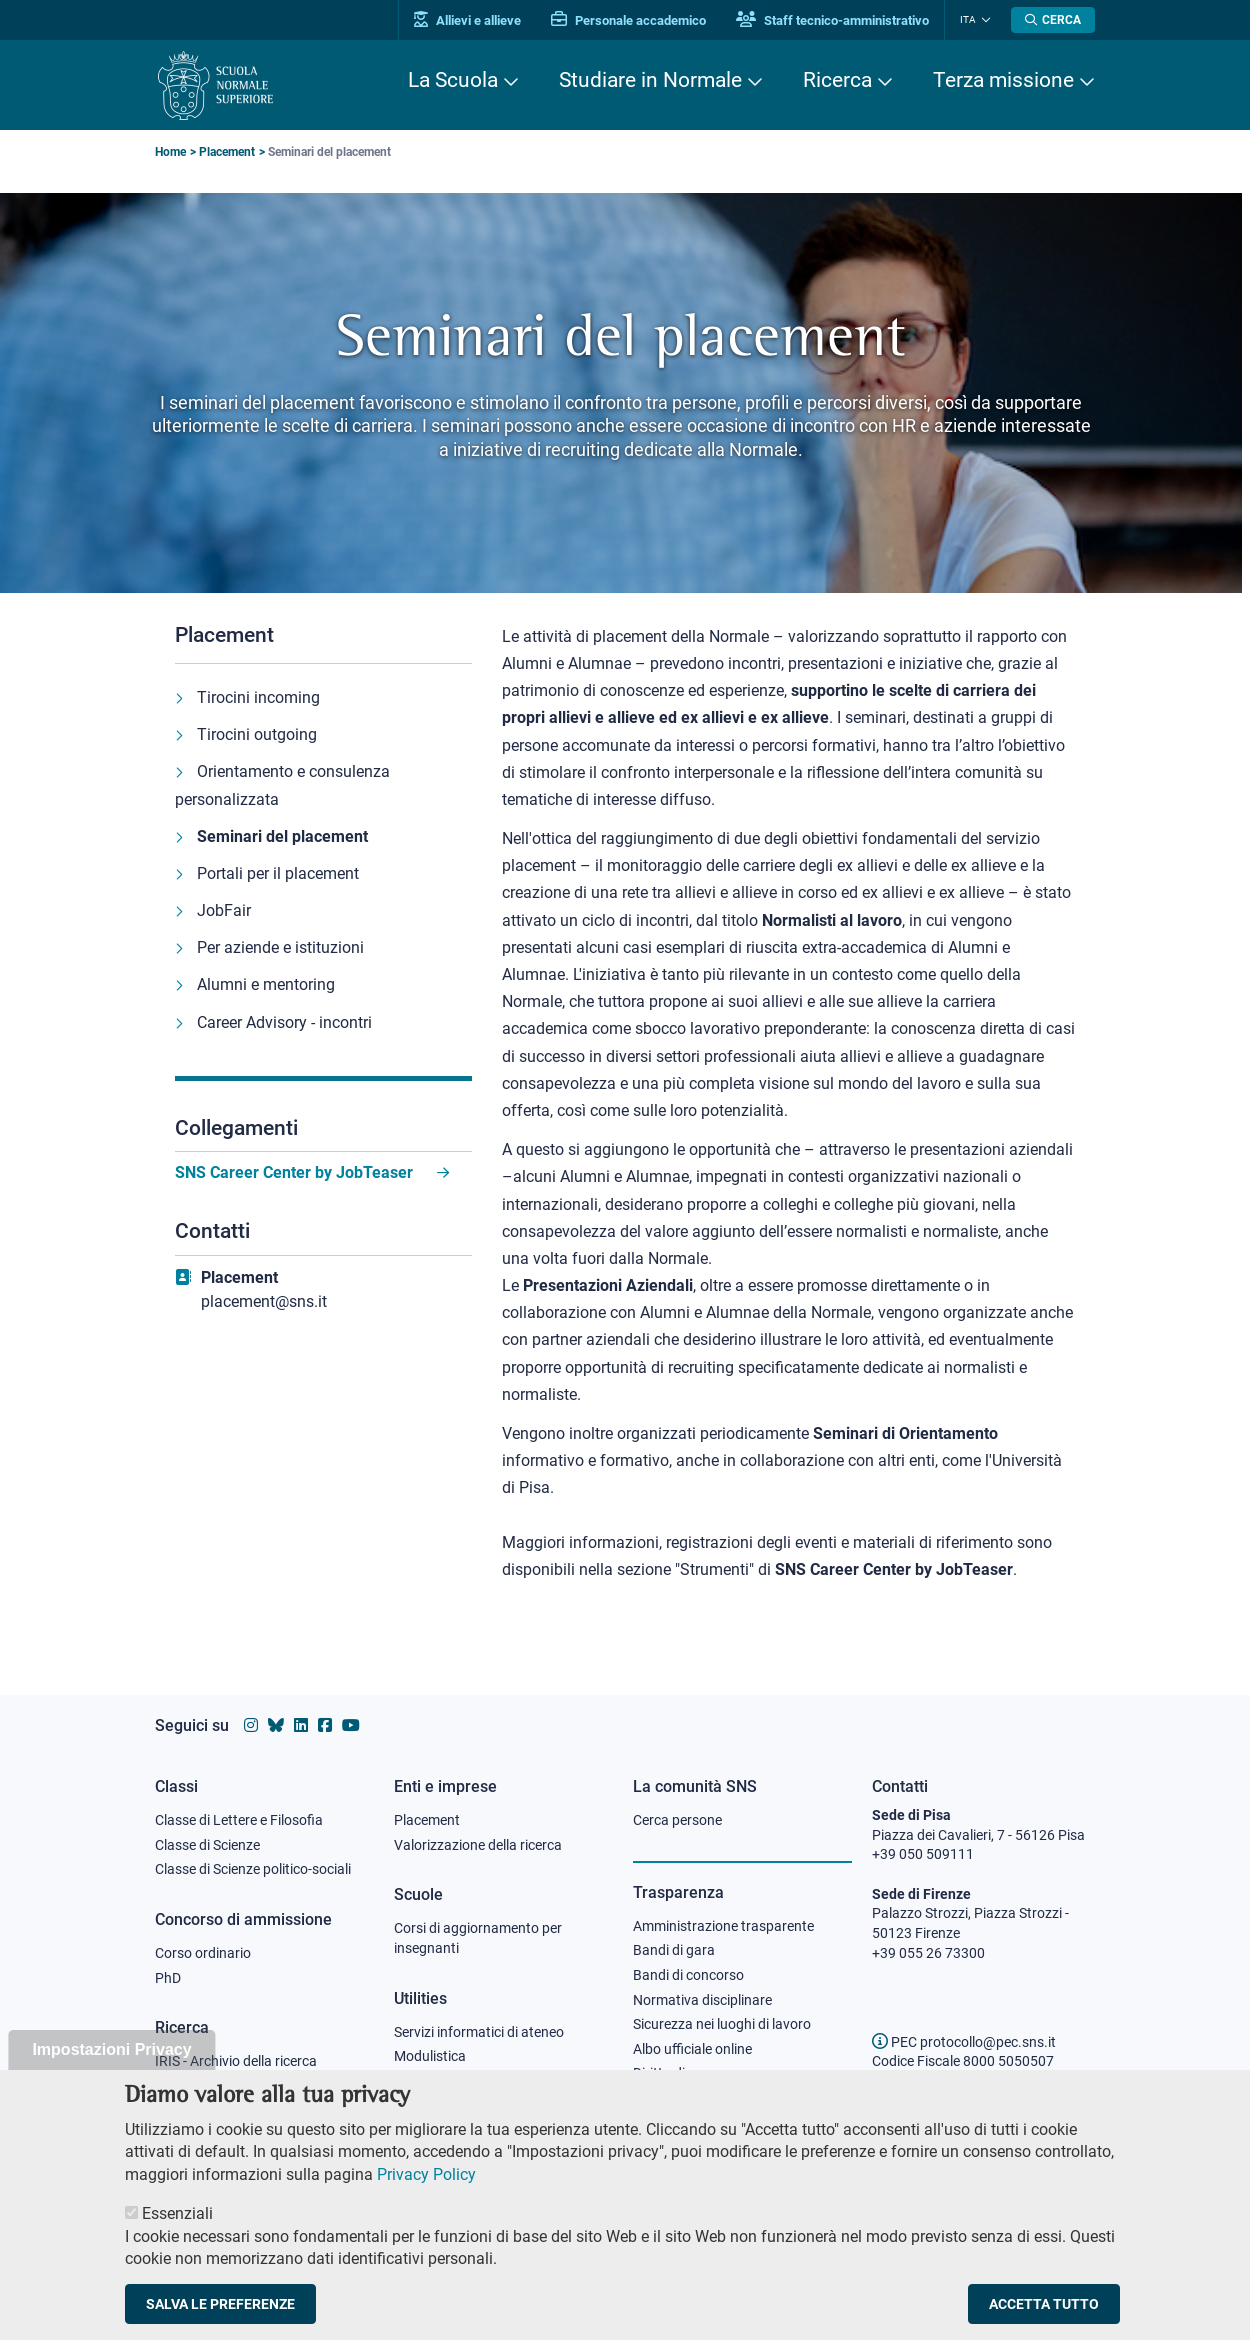  What do you see at coordinates (628, 20) in the screenshot?
I see `Personale accademico [Vai al portale Personale accademico]` at bounding box center [628, 20].